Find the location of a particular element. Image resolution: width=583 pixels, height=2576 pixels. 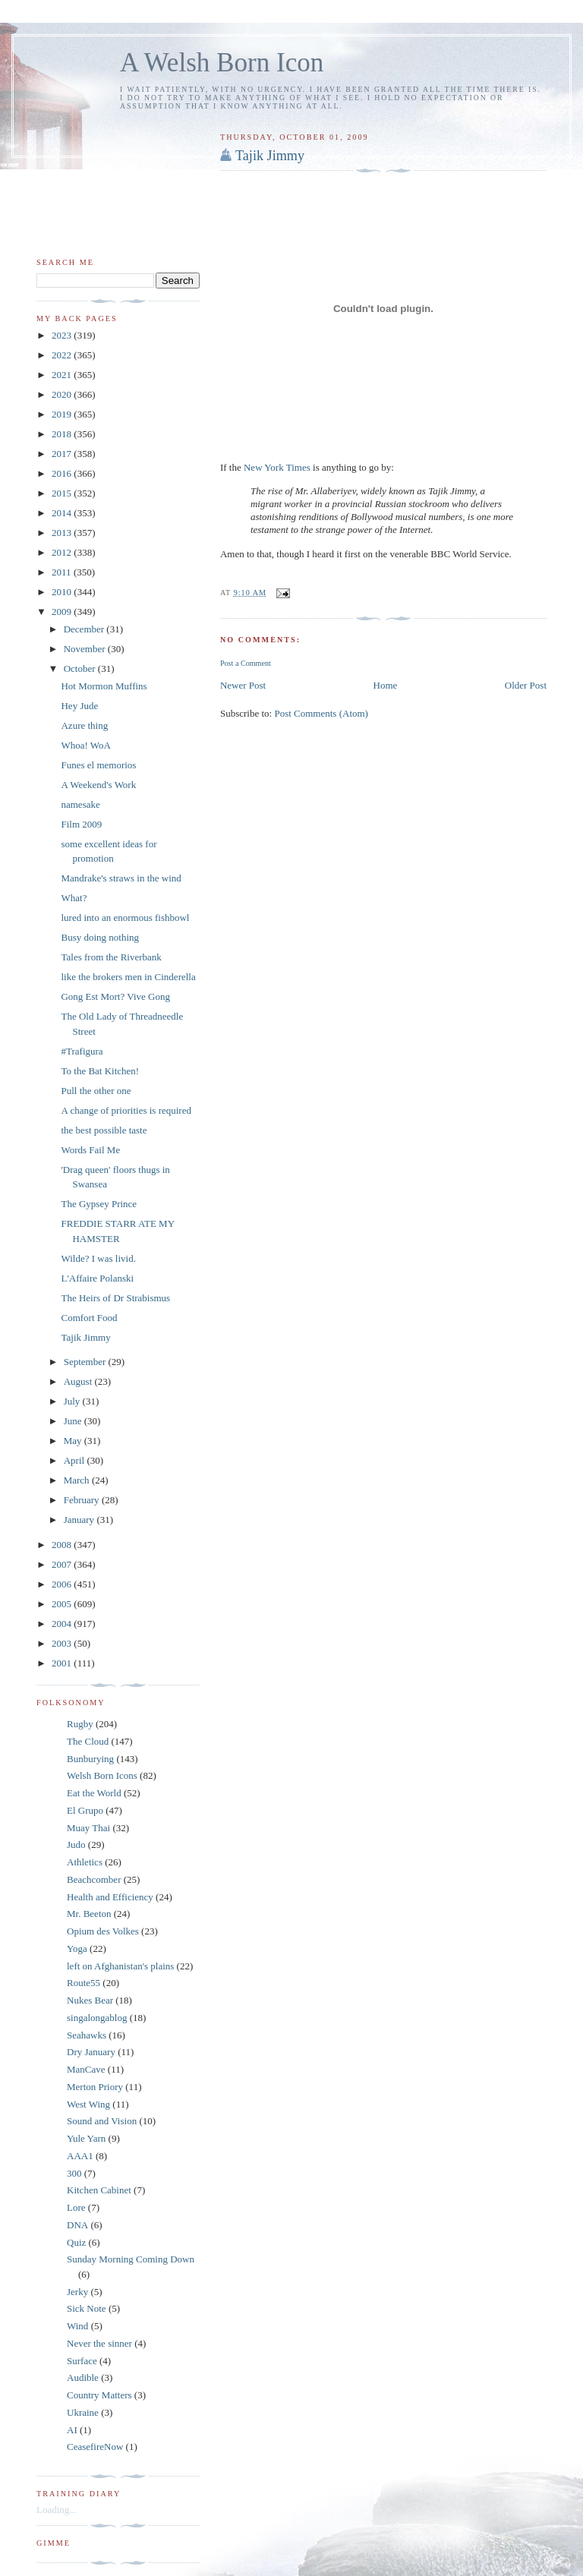

Eat the World is located at coordinates (94, 1793).